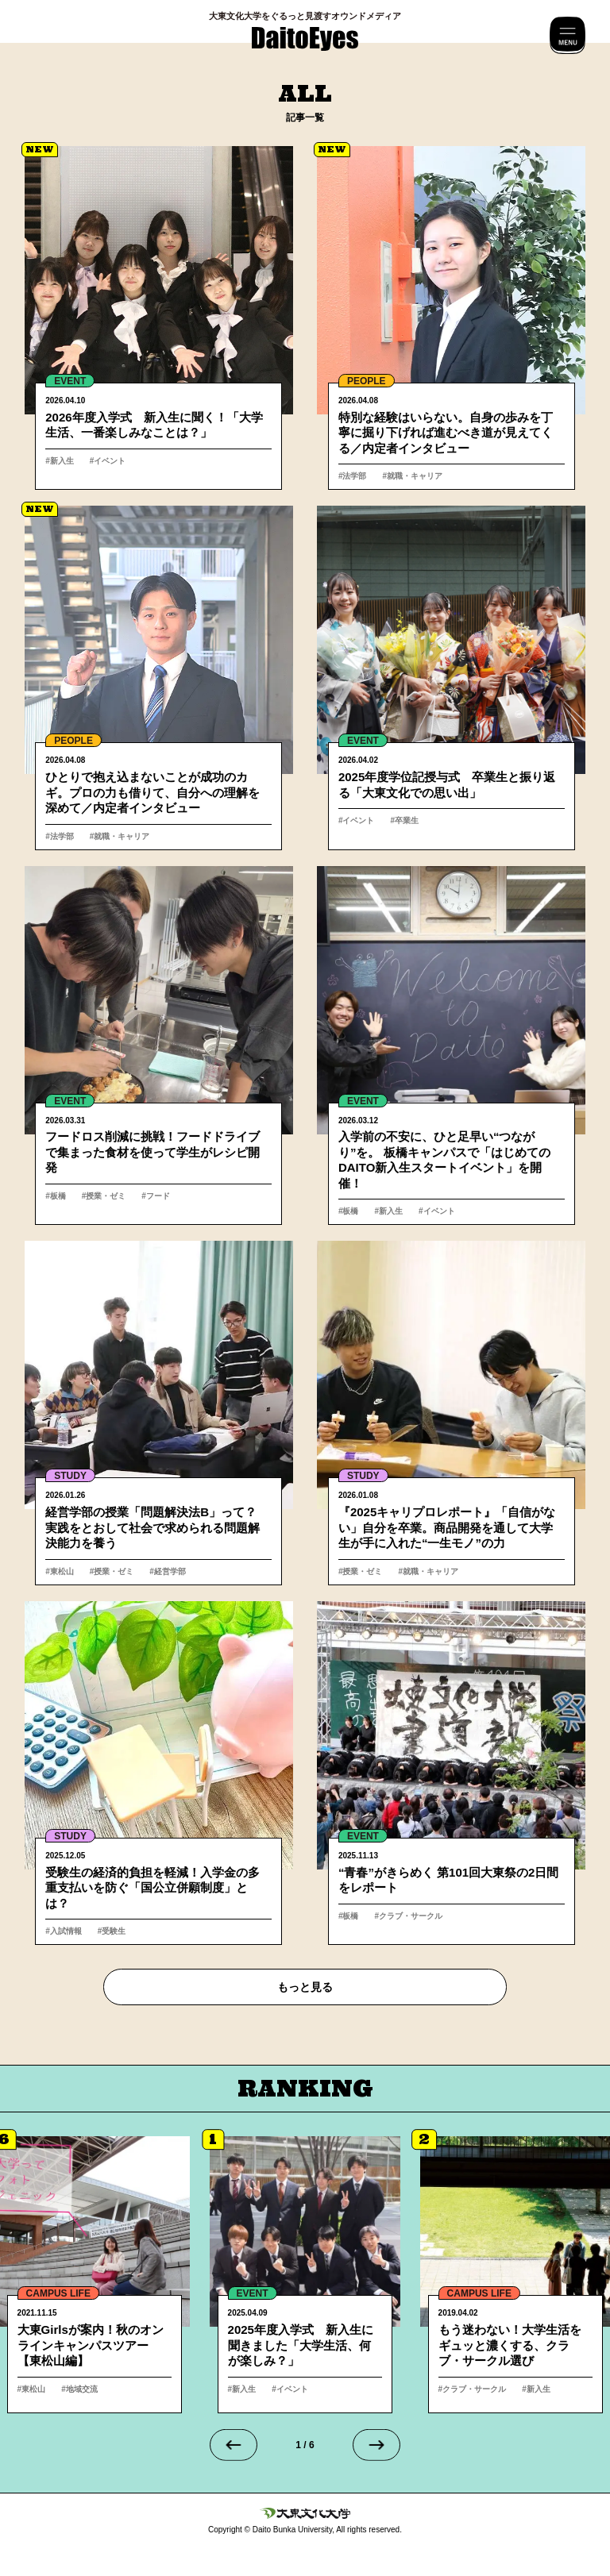 This screenshot has height=2576, width=610. Describe the element at coordinates (159, 318) in the screenshot. I see `詳細へ` at that location.